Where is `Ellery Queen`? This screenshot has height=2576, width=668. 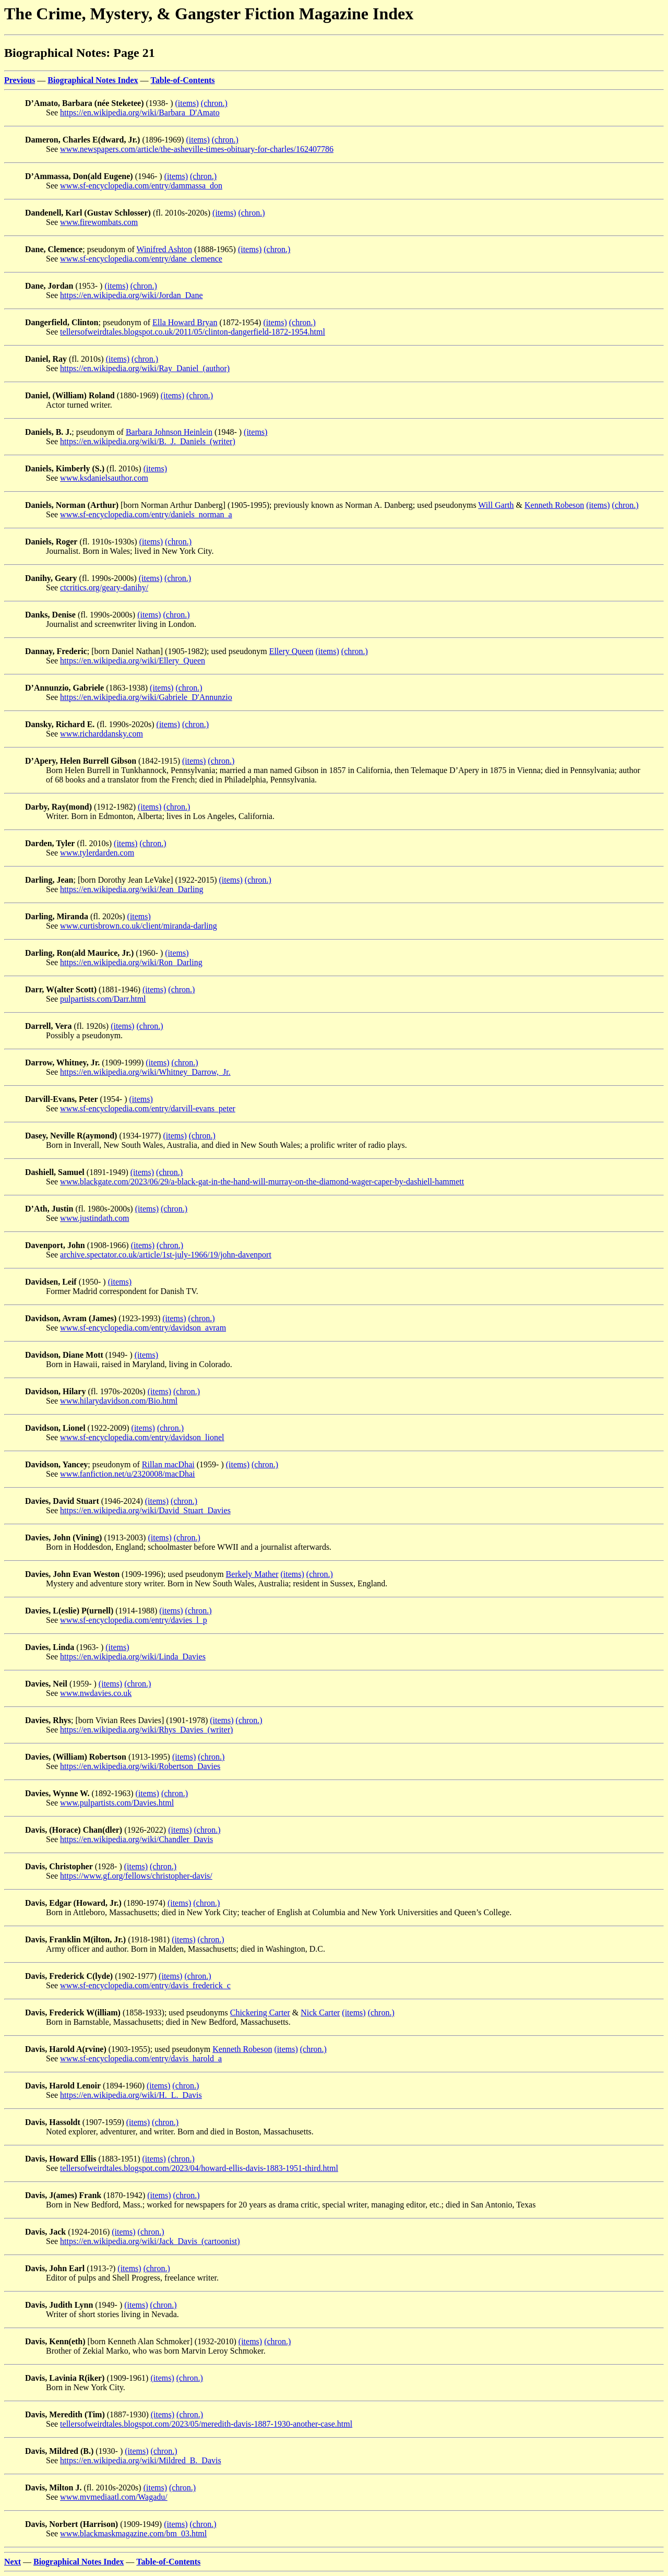 Ellery Queen is located at coordinates (291, 651).